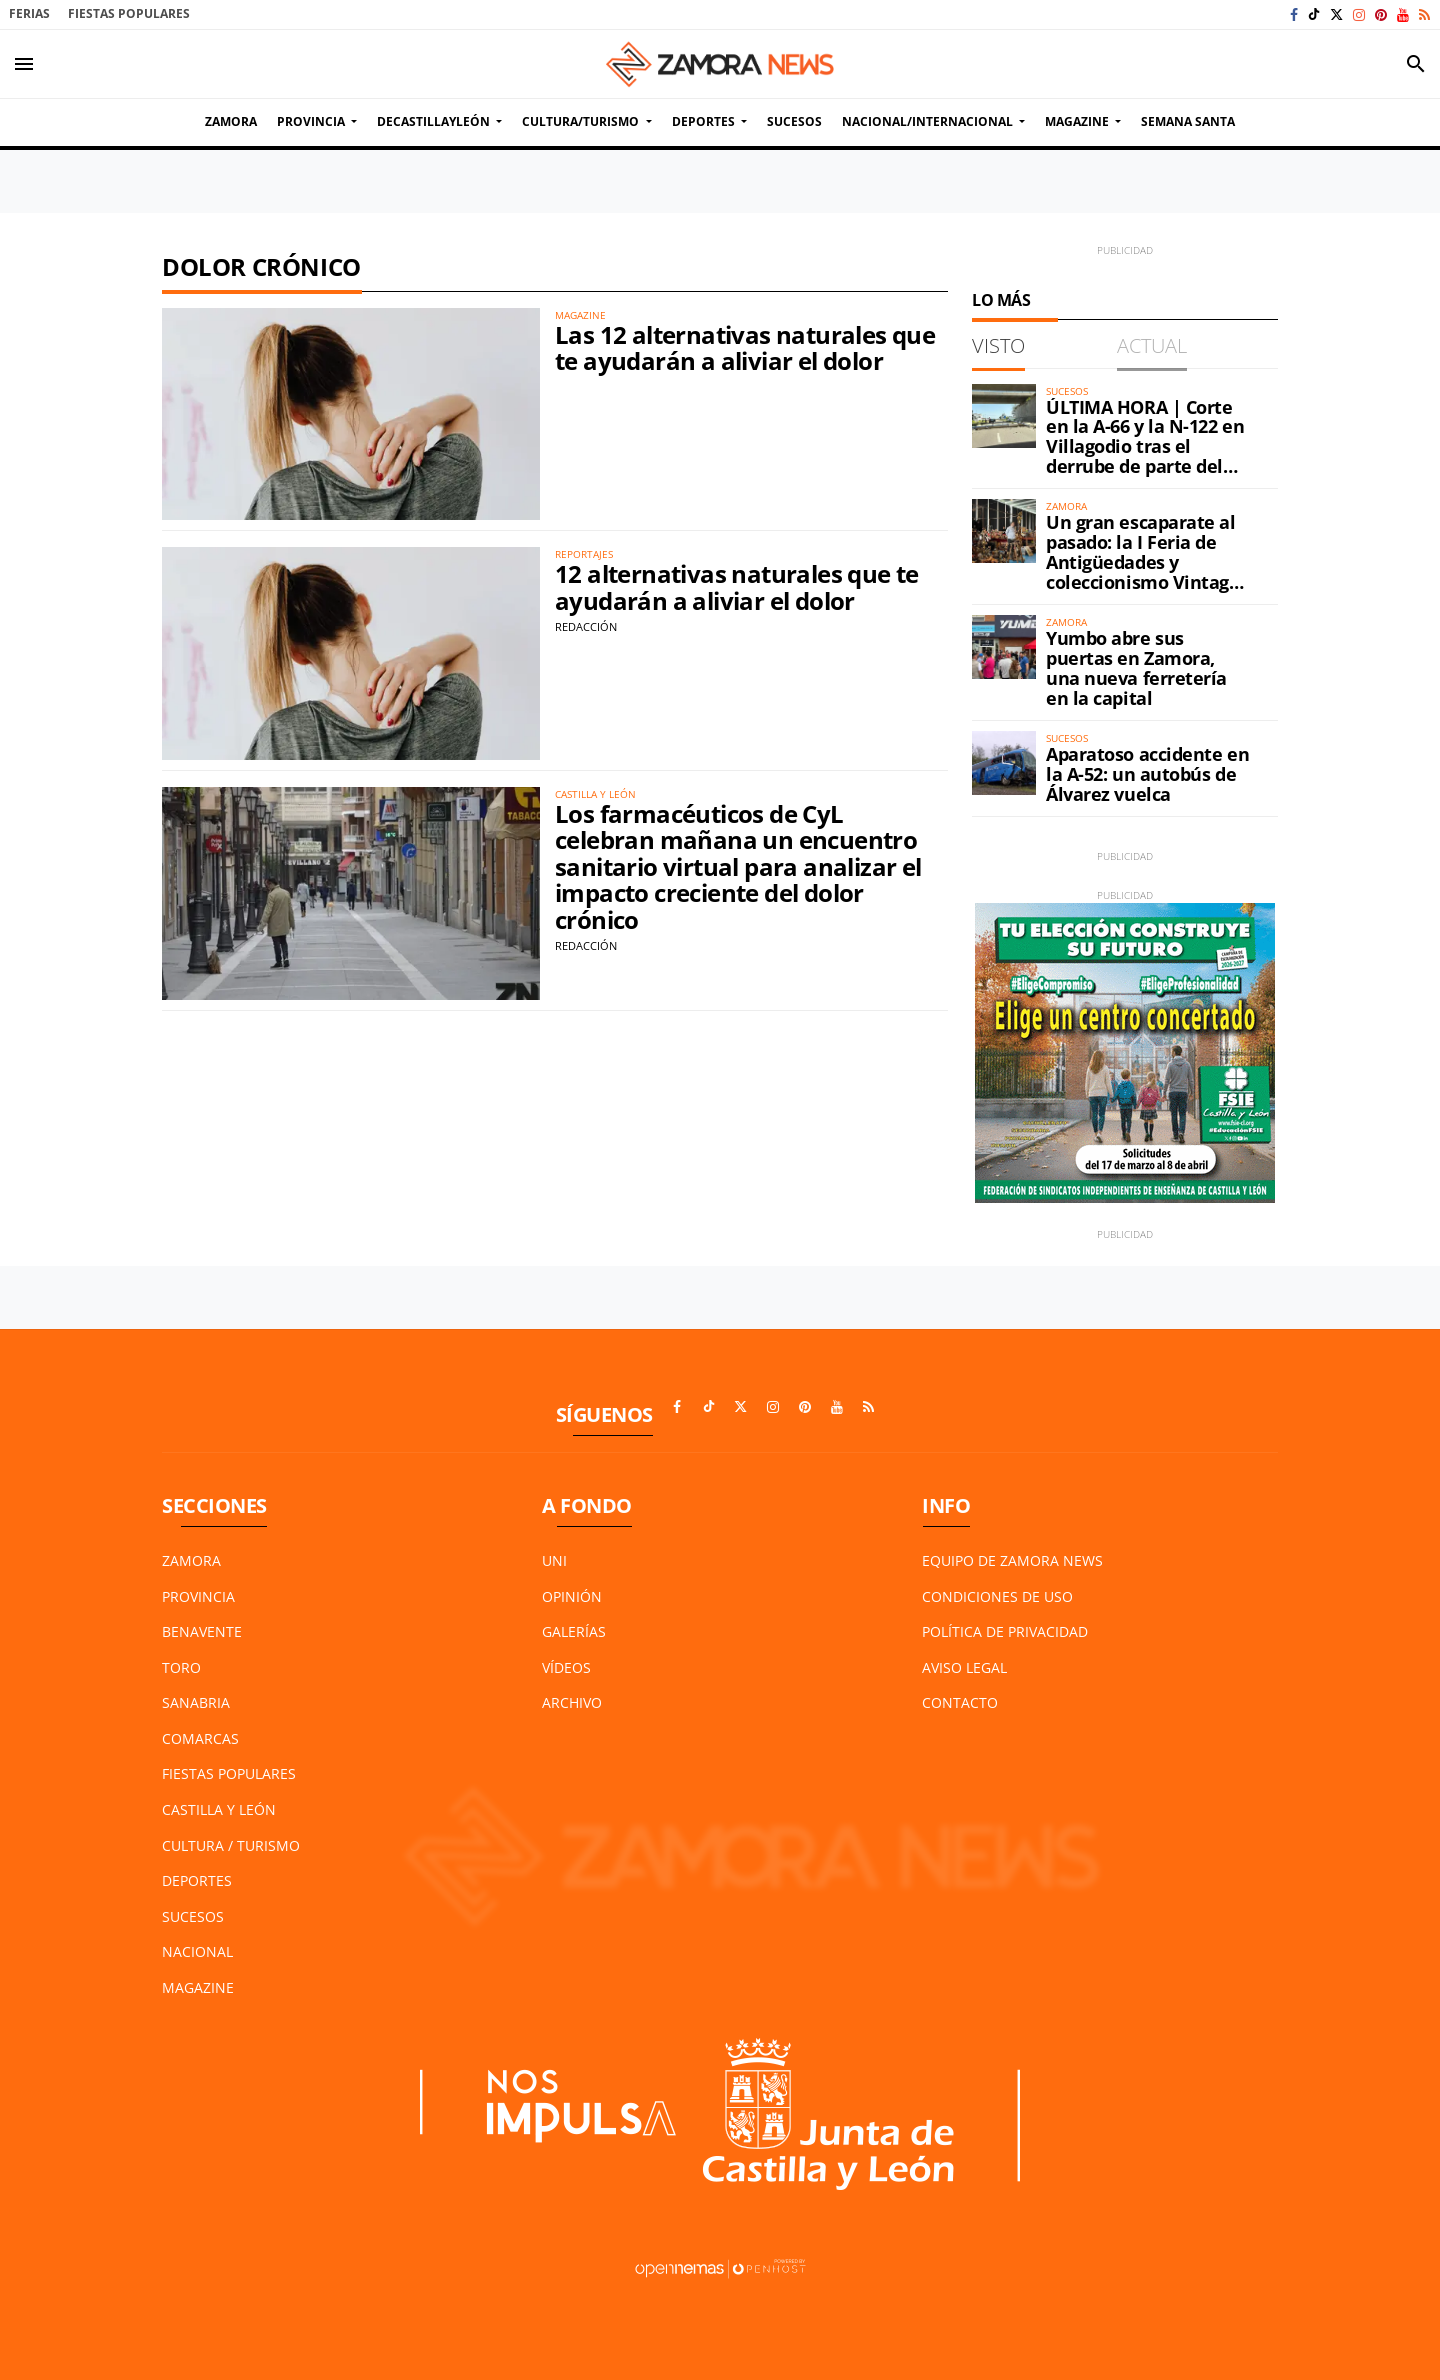  I want to click on Fiestas Populares, so click(129, 13).